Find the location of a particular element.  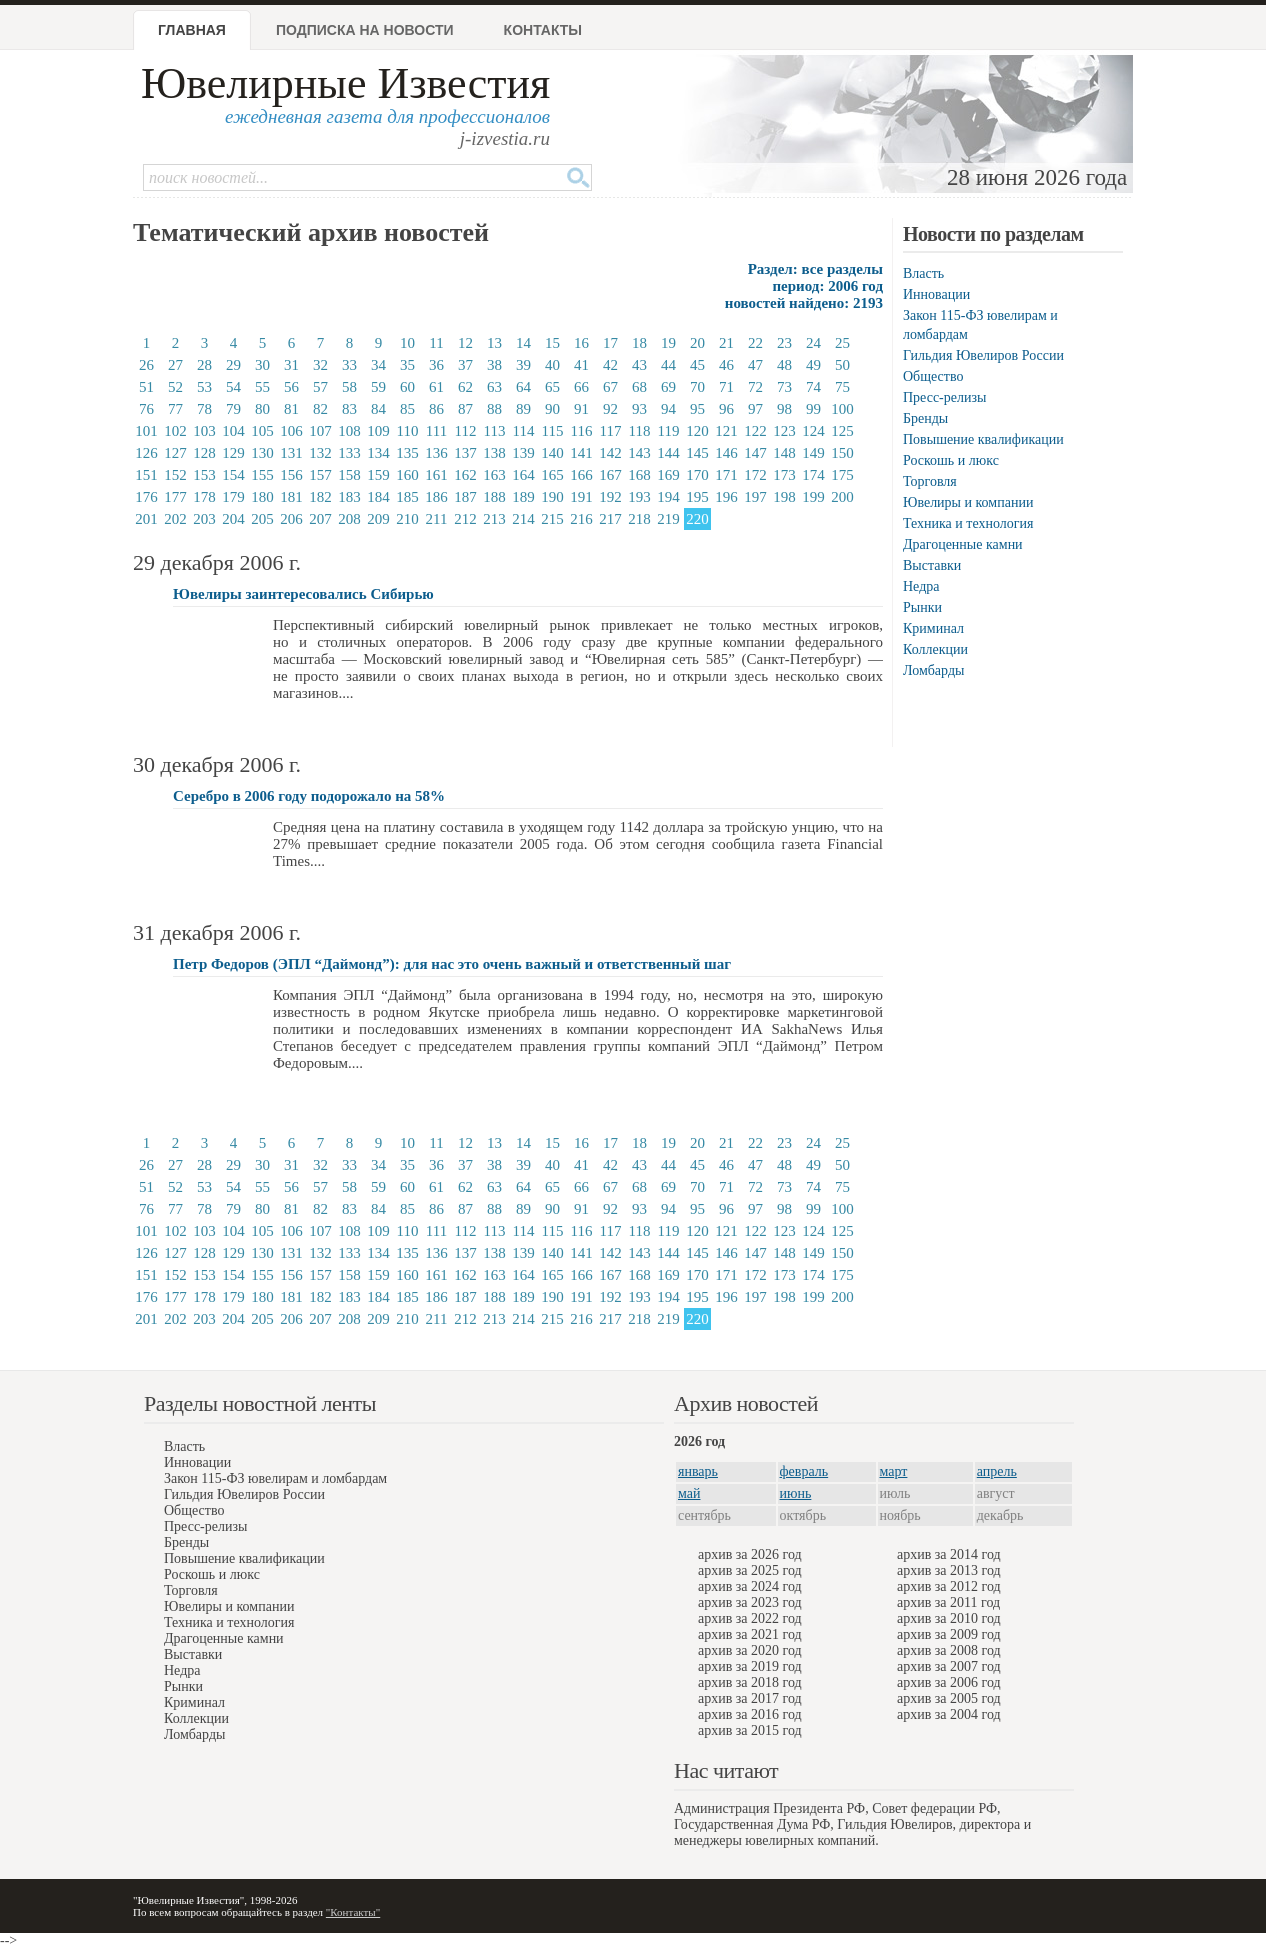

77 is located at coordinates (175, 409).